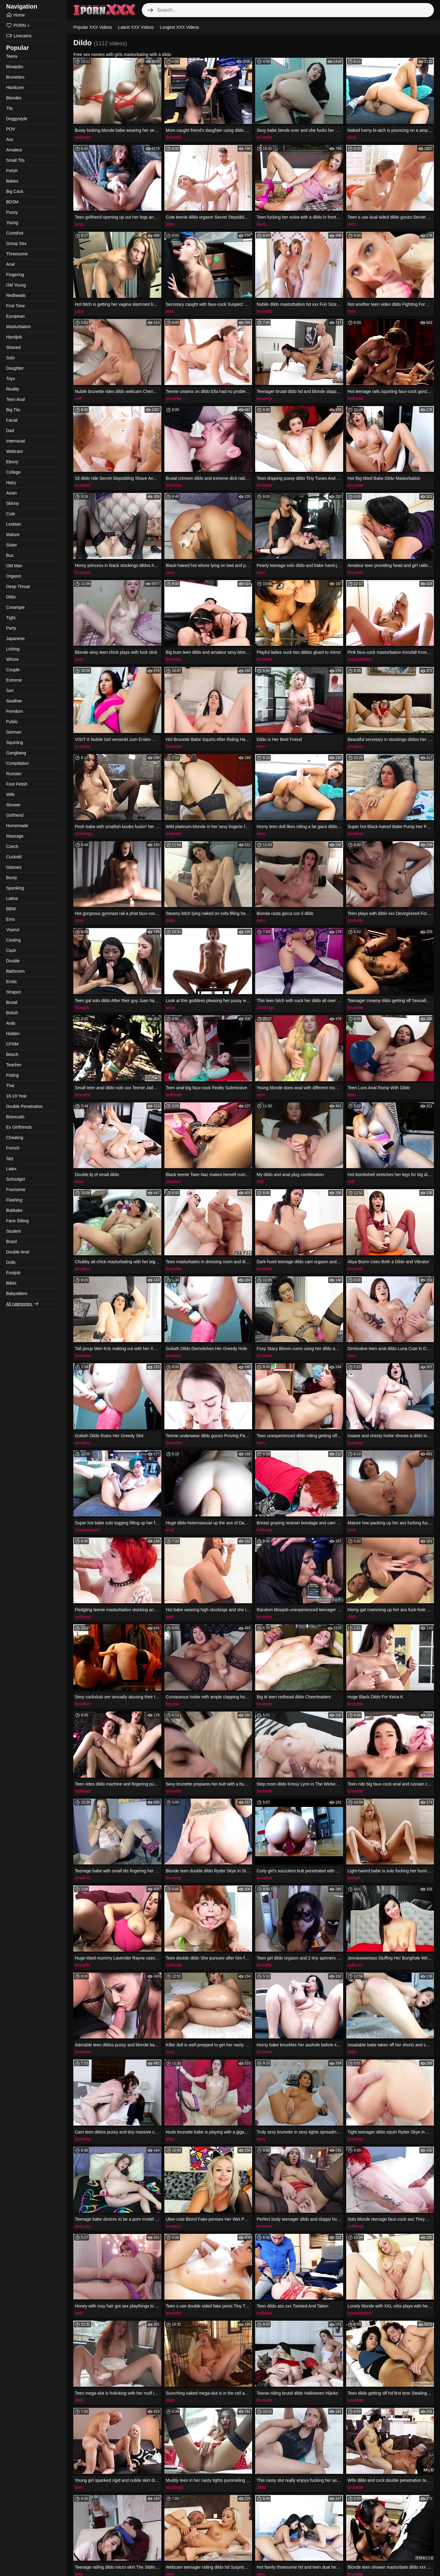 This screenshot has width=440, height=2576. Describe the element at coordinates (17, 253) in the screenshot. I see `Threesome` at that location.